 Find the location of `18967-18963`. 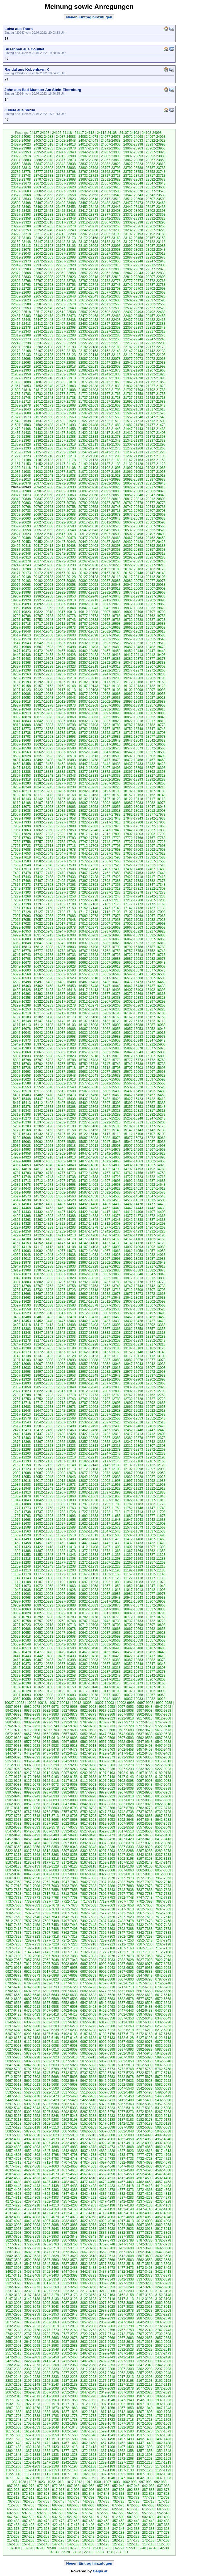

18967-18963 is located at coordinates (111, 705).